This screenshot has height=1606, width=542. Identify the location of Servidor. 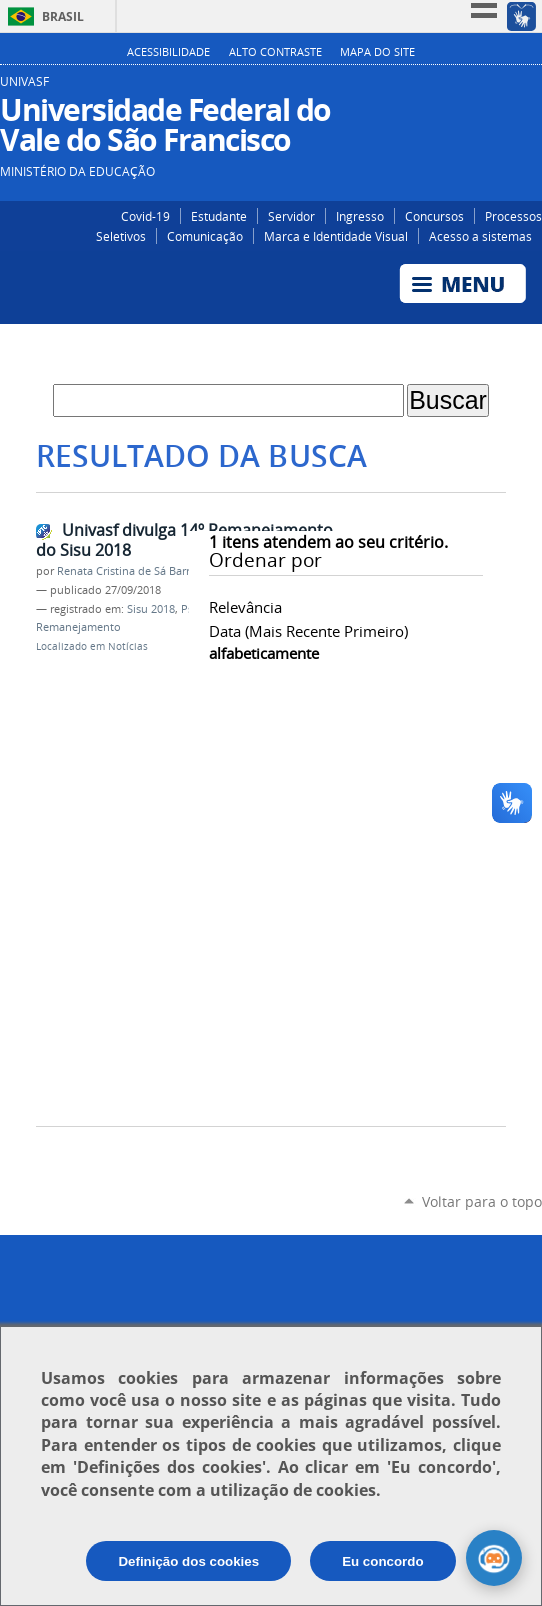
(291, 216).